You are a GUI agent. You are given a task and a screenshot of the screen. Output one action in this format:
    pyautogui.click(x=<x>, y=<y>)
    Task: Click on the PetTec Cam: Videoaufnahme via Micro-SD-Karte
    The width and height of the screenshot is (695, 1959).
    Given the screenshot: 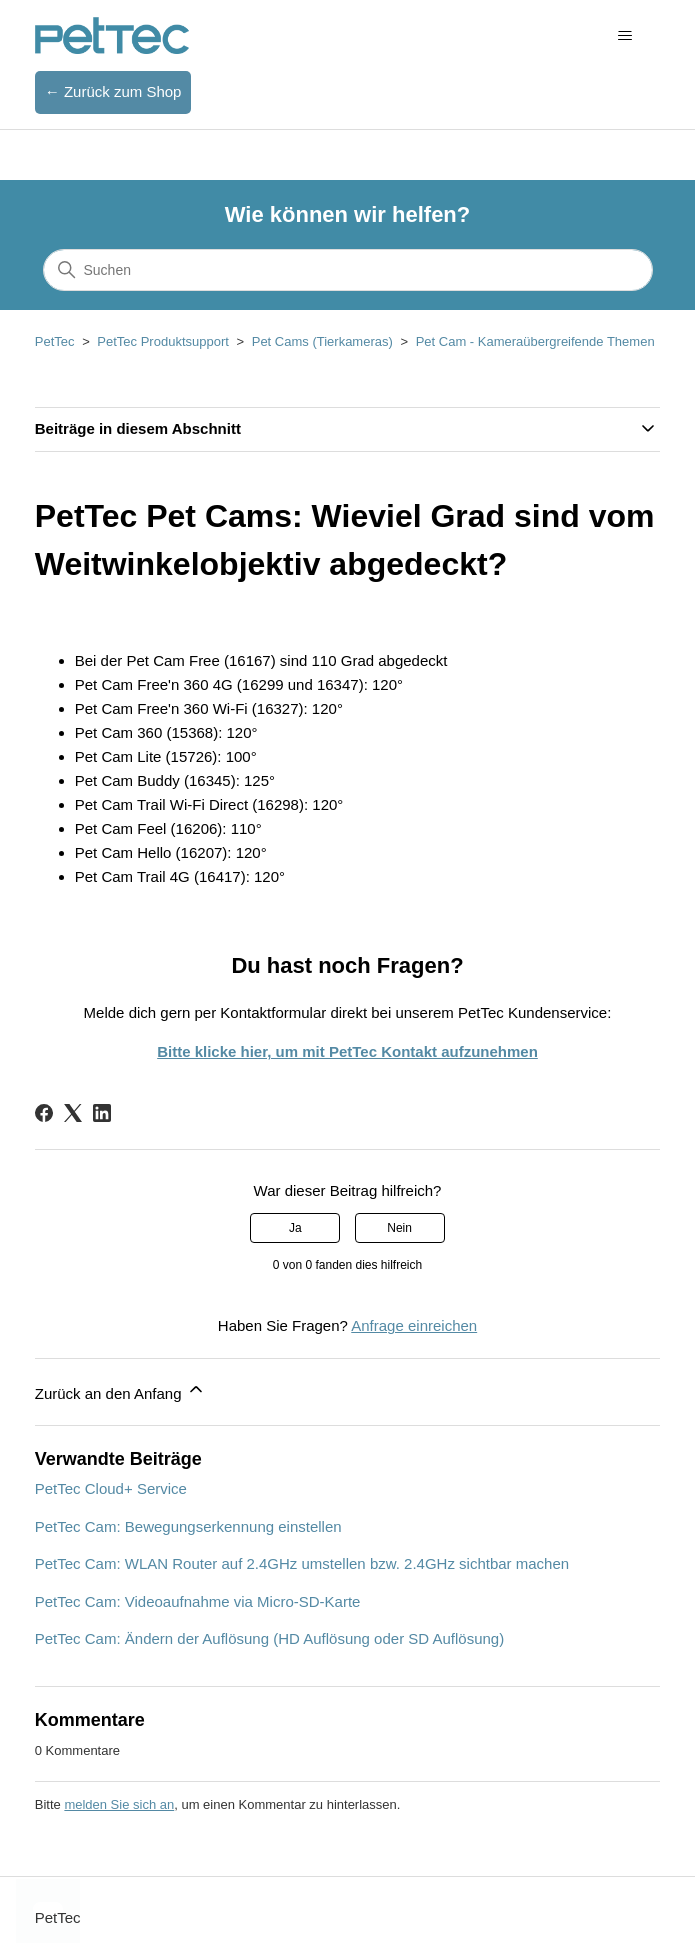 What is the action you would take?
    pyautogui.click(x=198, y=1601)
    